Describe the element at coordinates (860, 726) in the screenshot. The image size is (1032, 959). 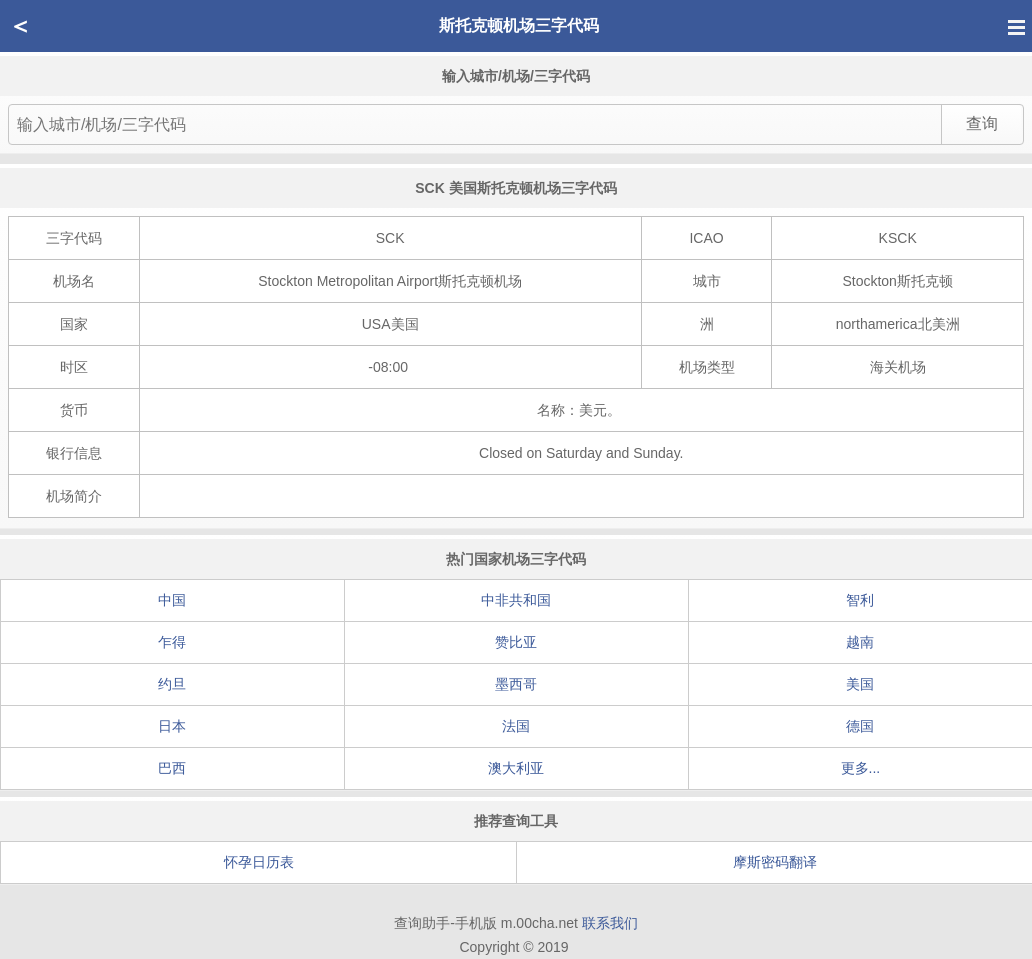
I see `德国` at that location.